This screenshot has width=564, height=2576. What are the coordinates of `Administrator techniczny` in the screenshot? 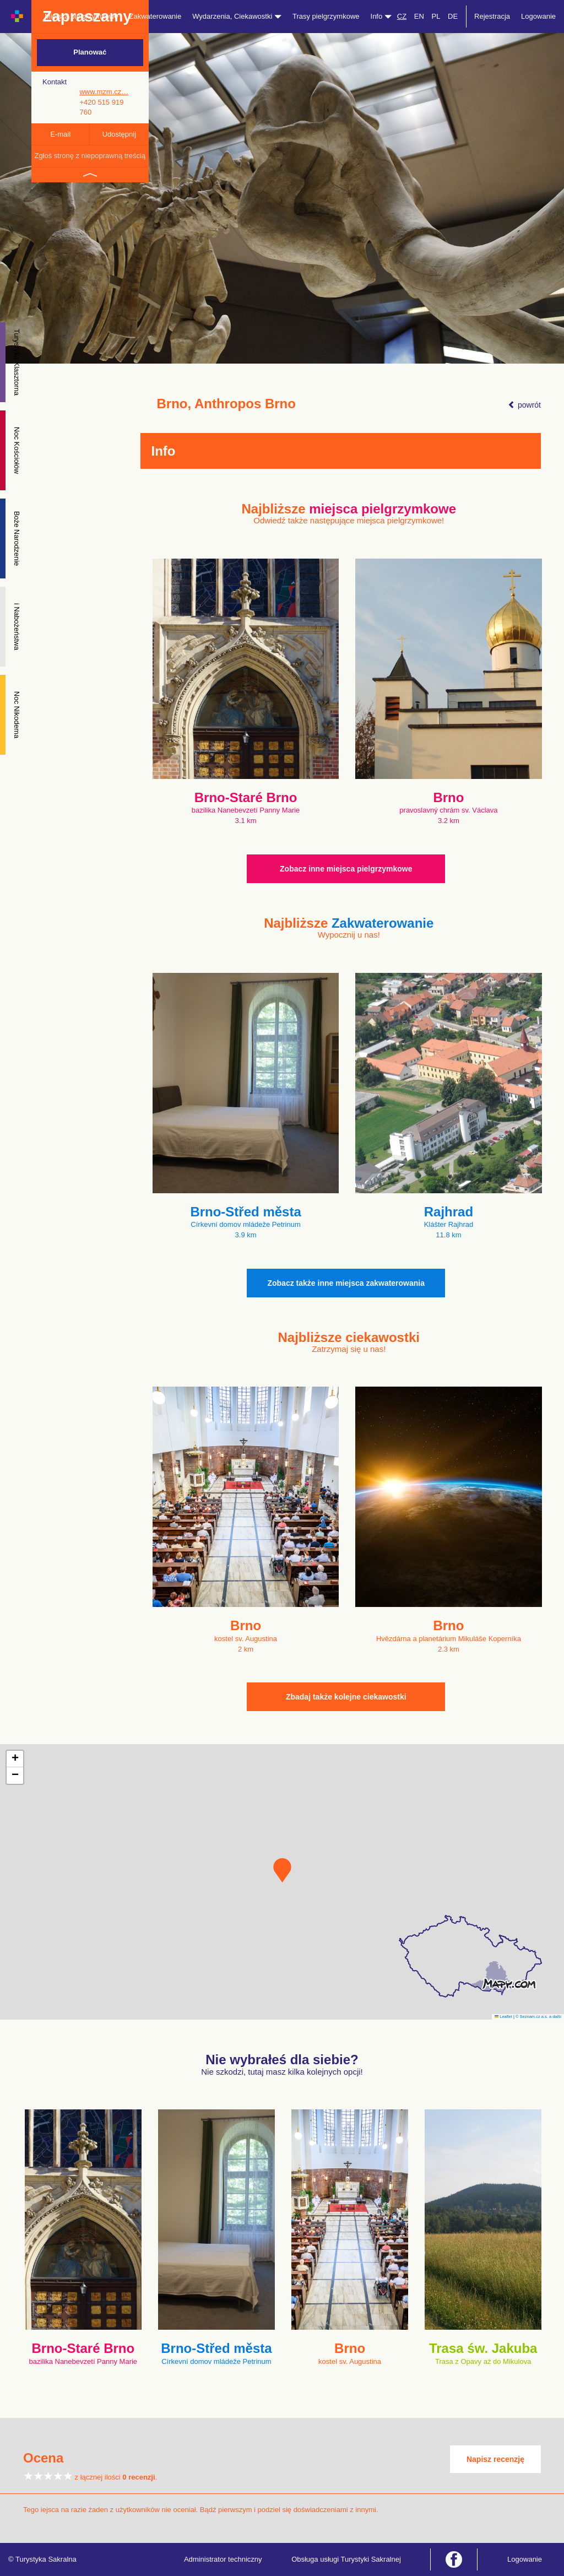 It's located at (223, 2559).